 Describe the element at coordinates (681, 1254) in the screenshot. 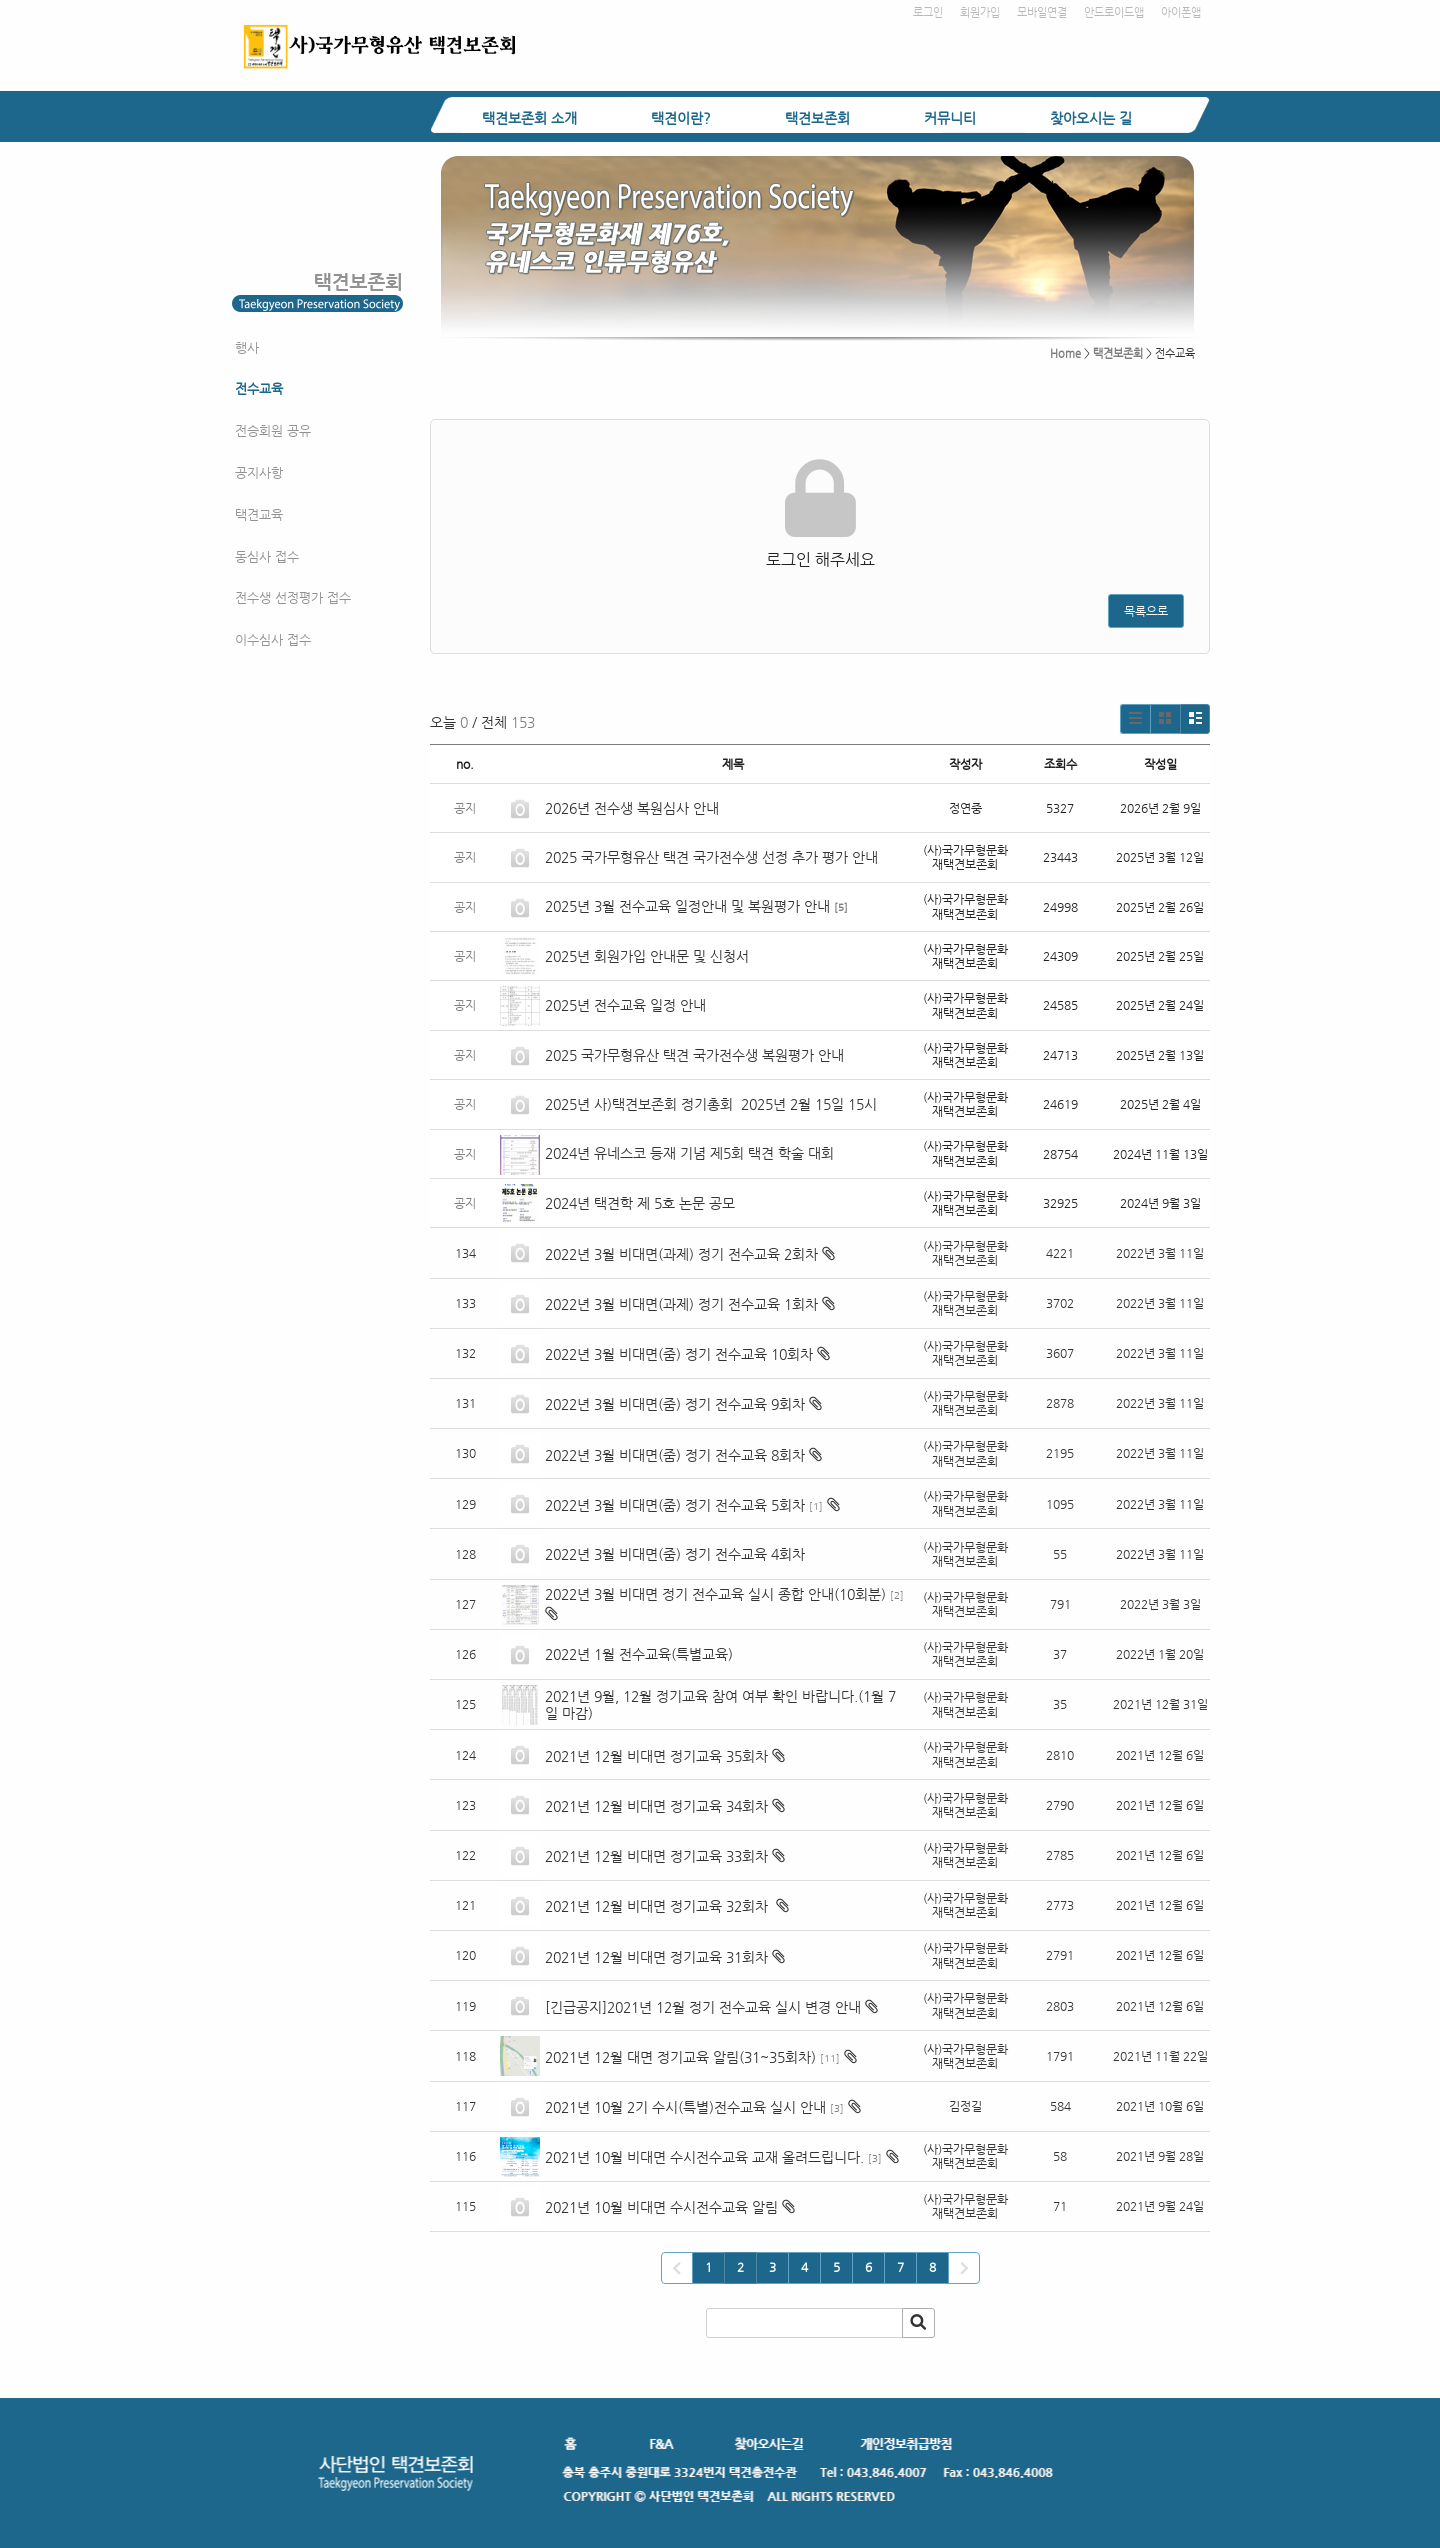

I see `2022년 3월 비대면(과제) 정기 전수교육 2회차` at that location.